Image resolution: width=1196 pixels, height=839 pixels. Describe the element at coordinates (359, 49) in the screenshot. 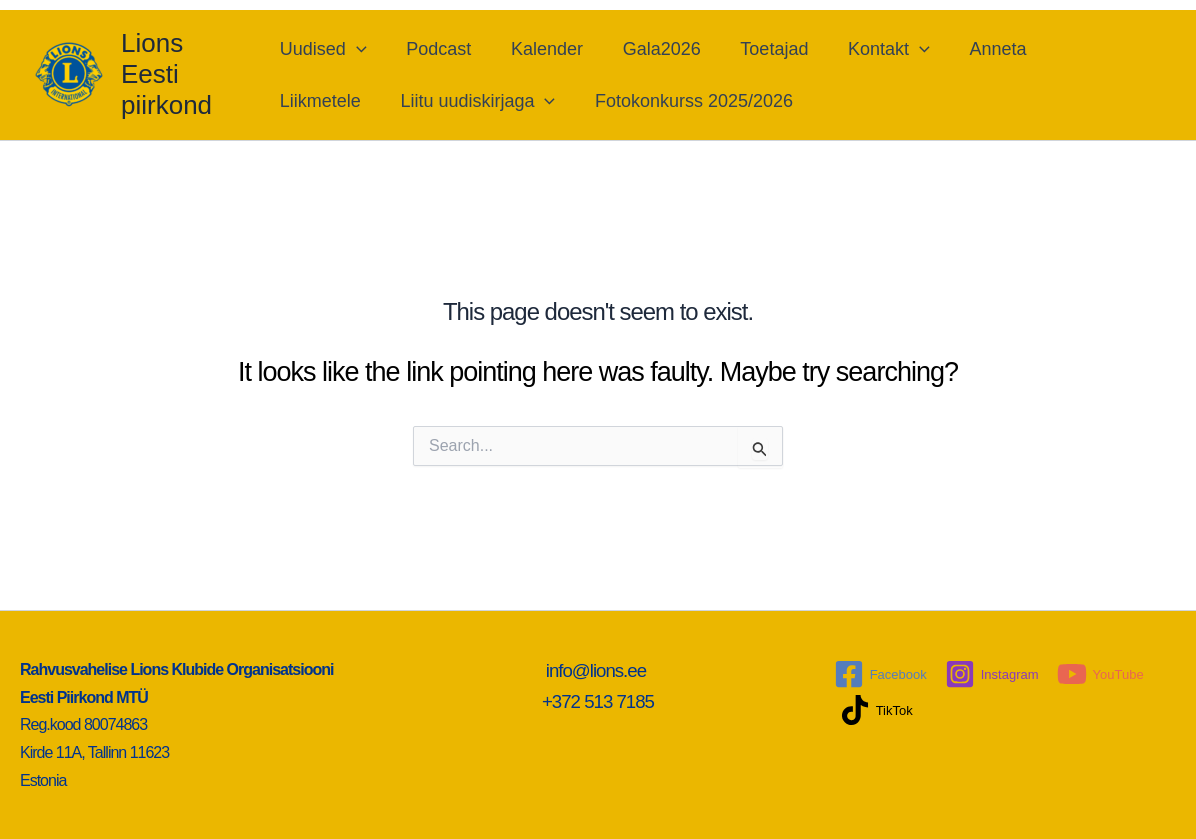

I see `[application]` at that location.